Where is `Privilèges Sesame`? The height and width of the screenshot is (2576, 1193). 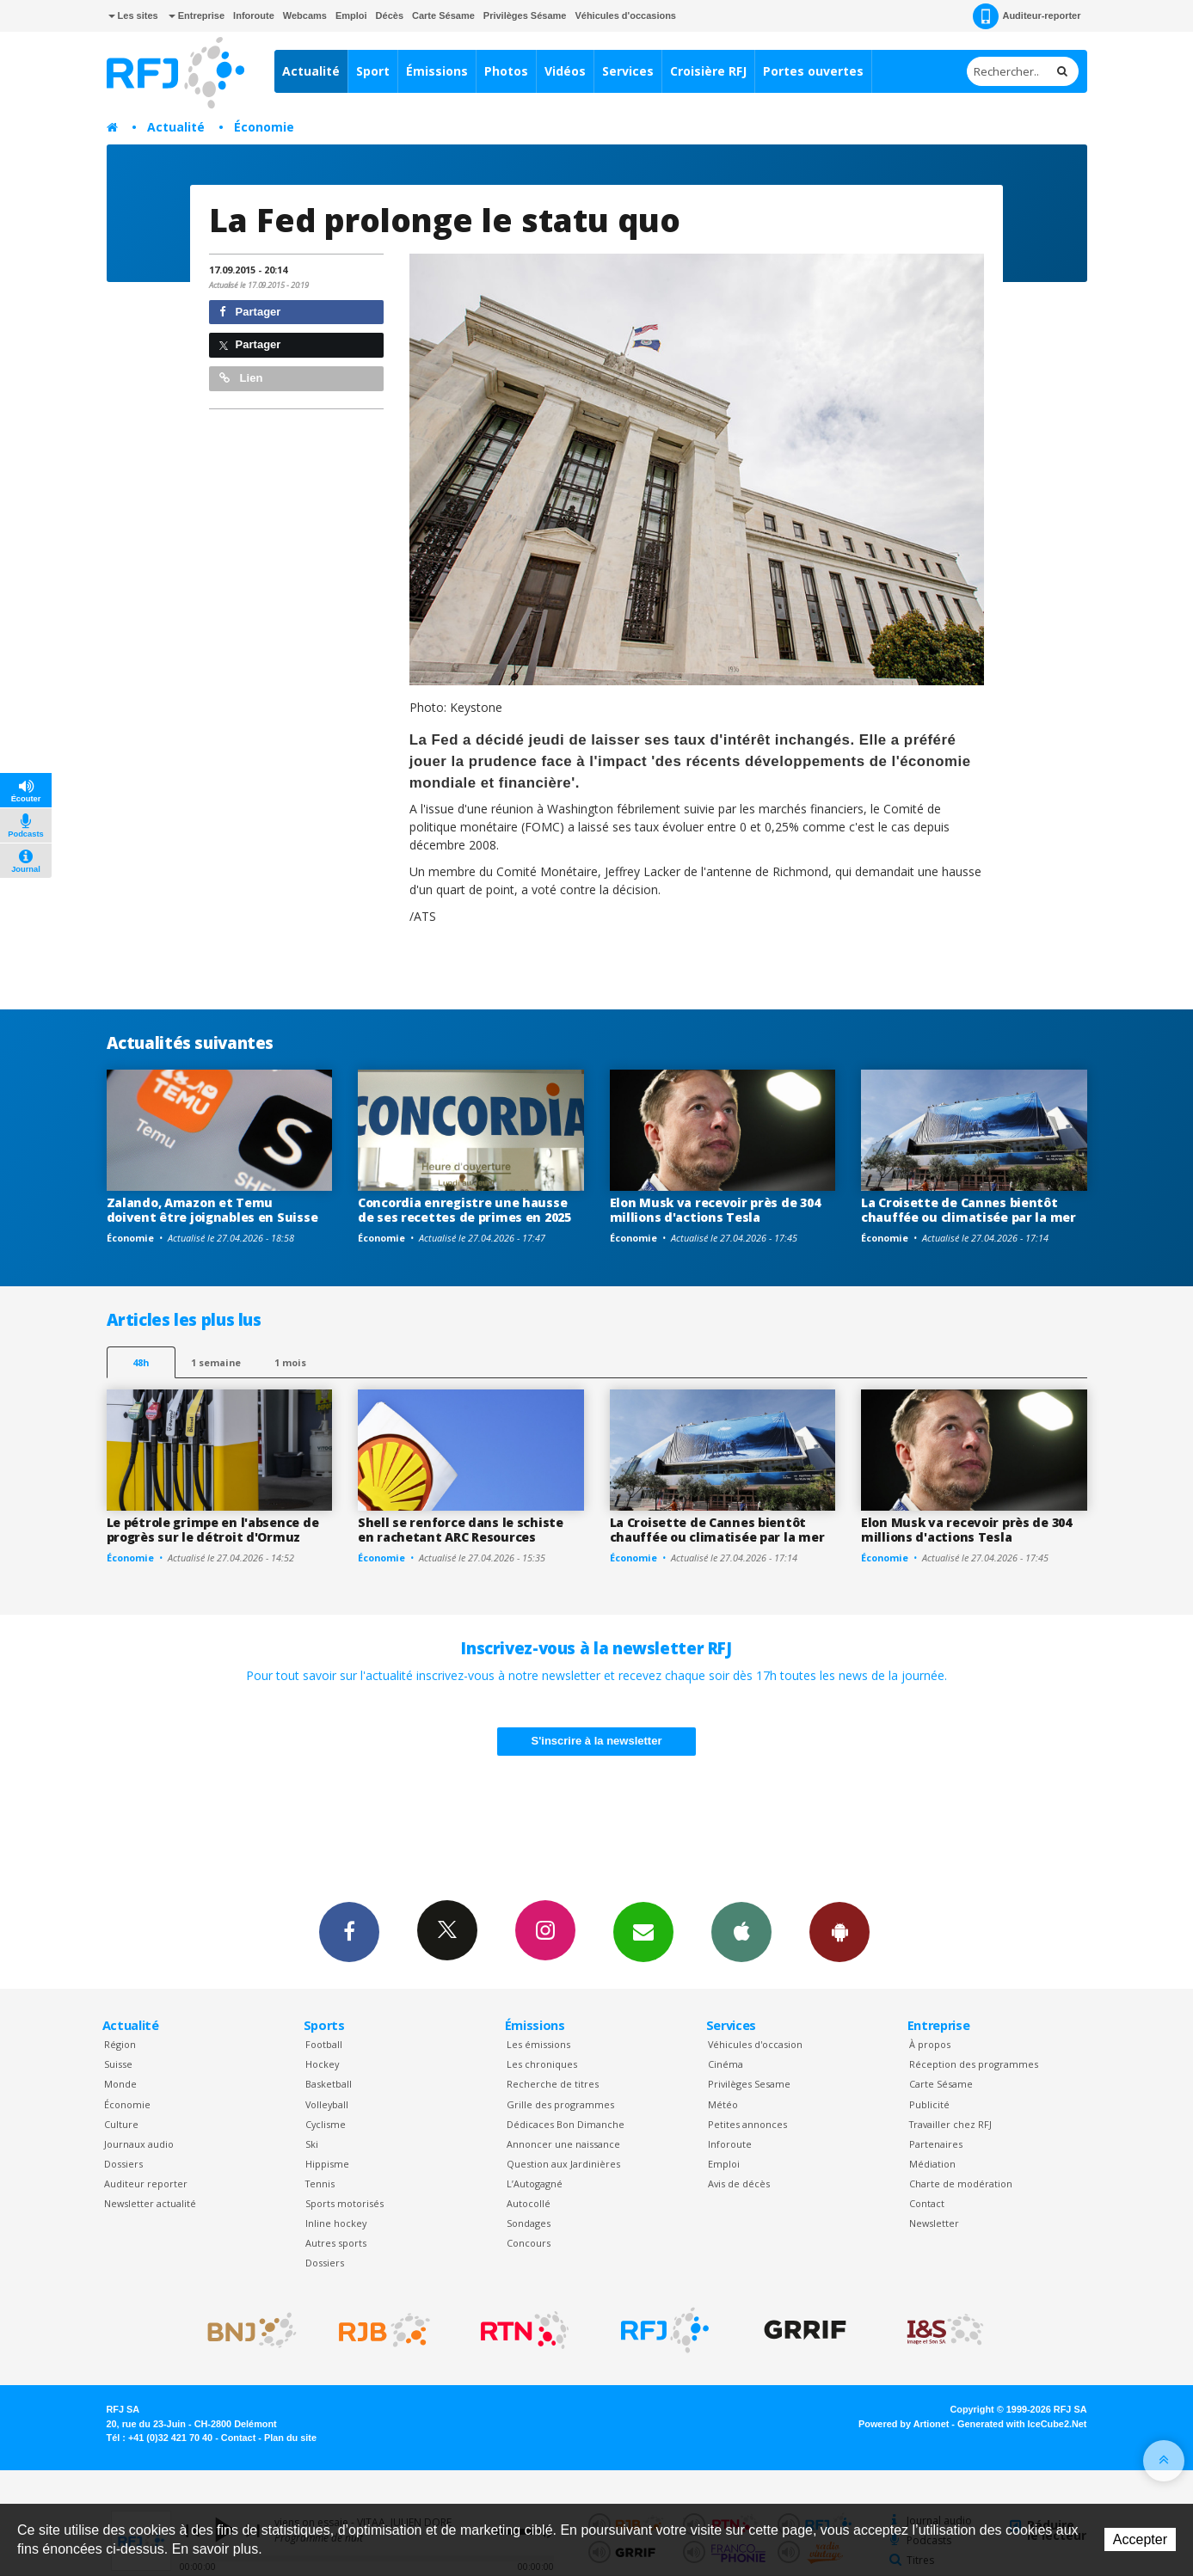 Privilèges Sesame is located at coordinates (749, 2083).